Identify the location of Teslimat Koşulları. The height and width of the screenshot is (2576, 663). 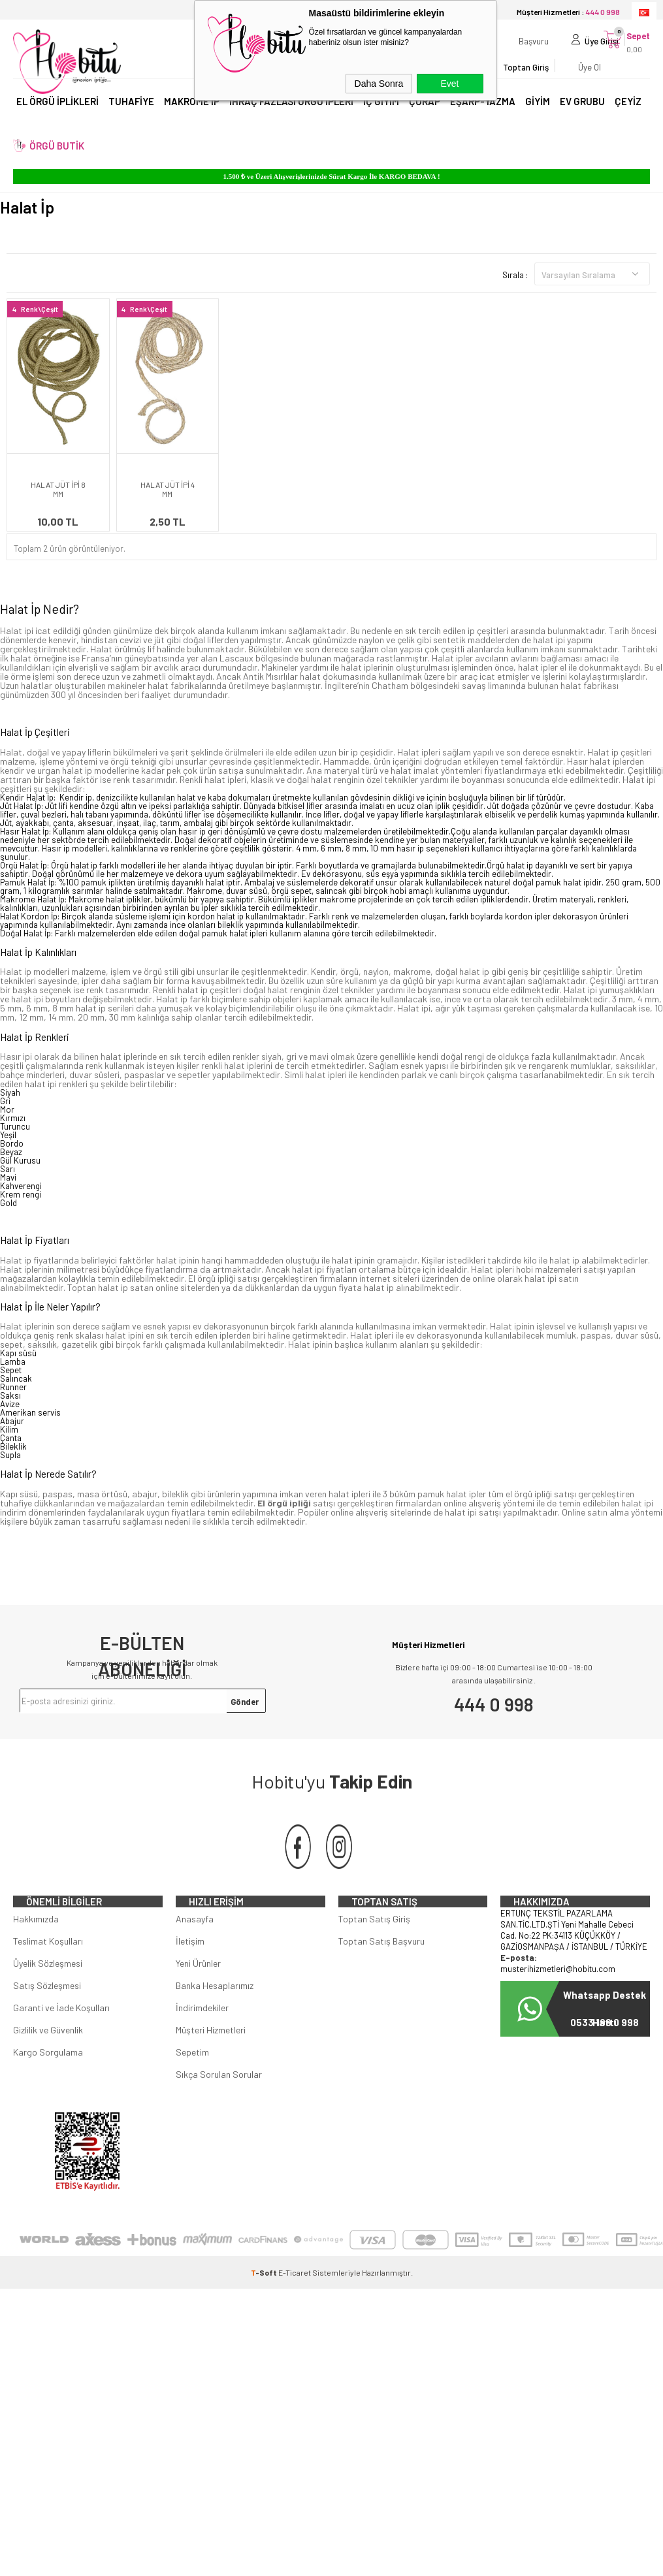
(48, 1973).